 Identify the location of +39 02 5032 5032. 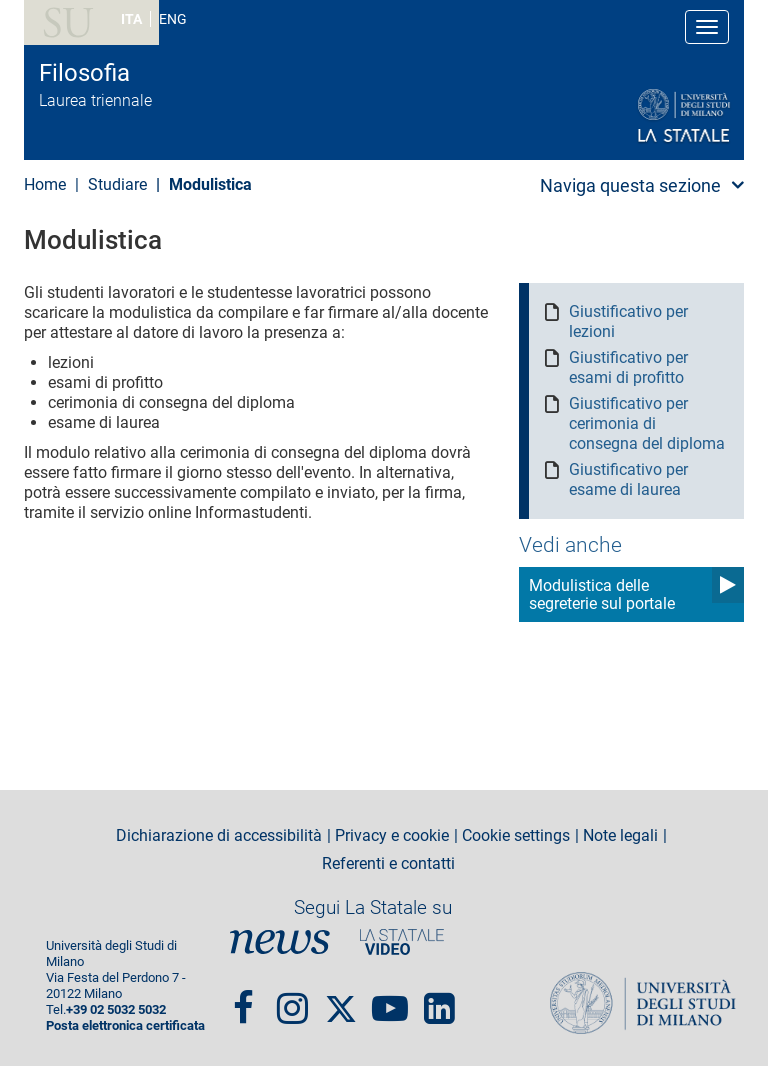
(116, 1009).